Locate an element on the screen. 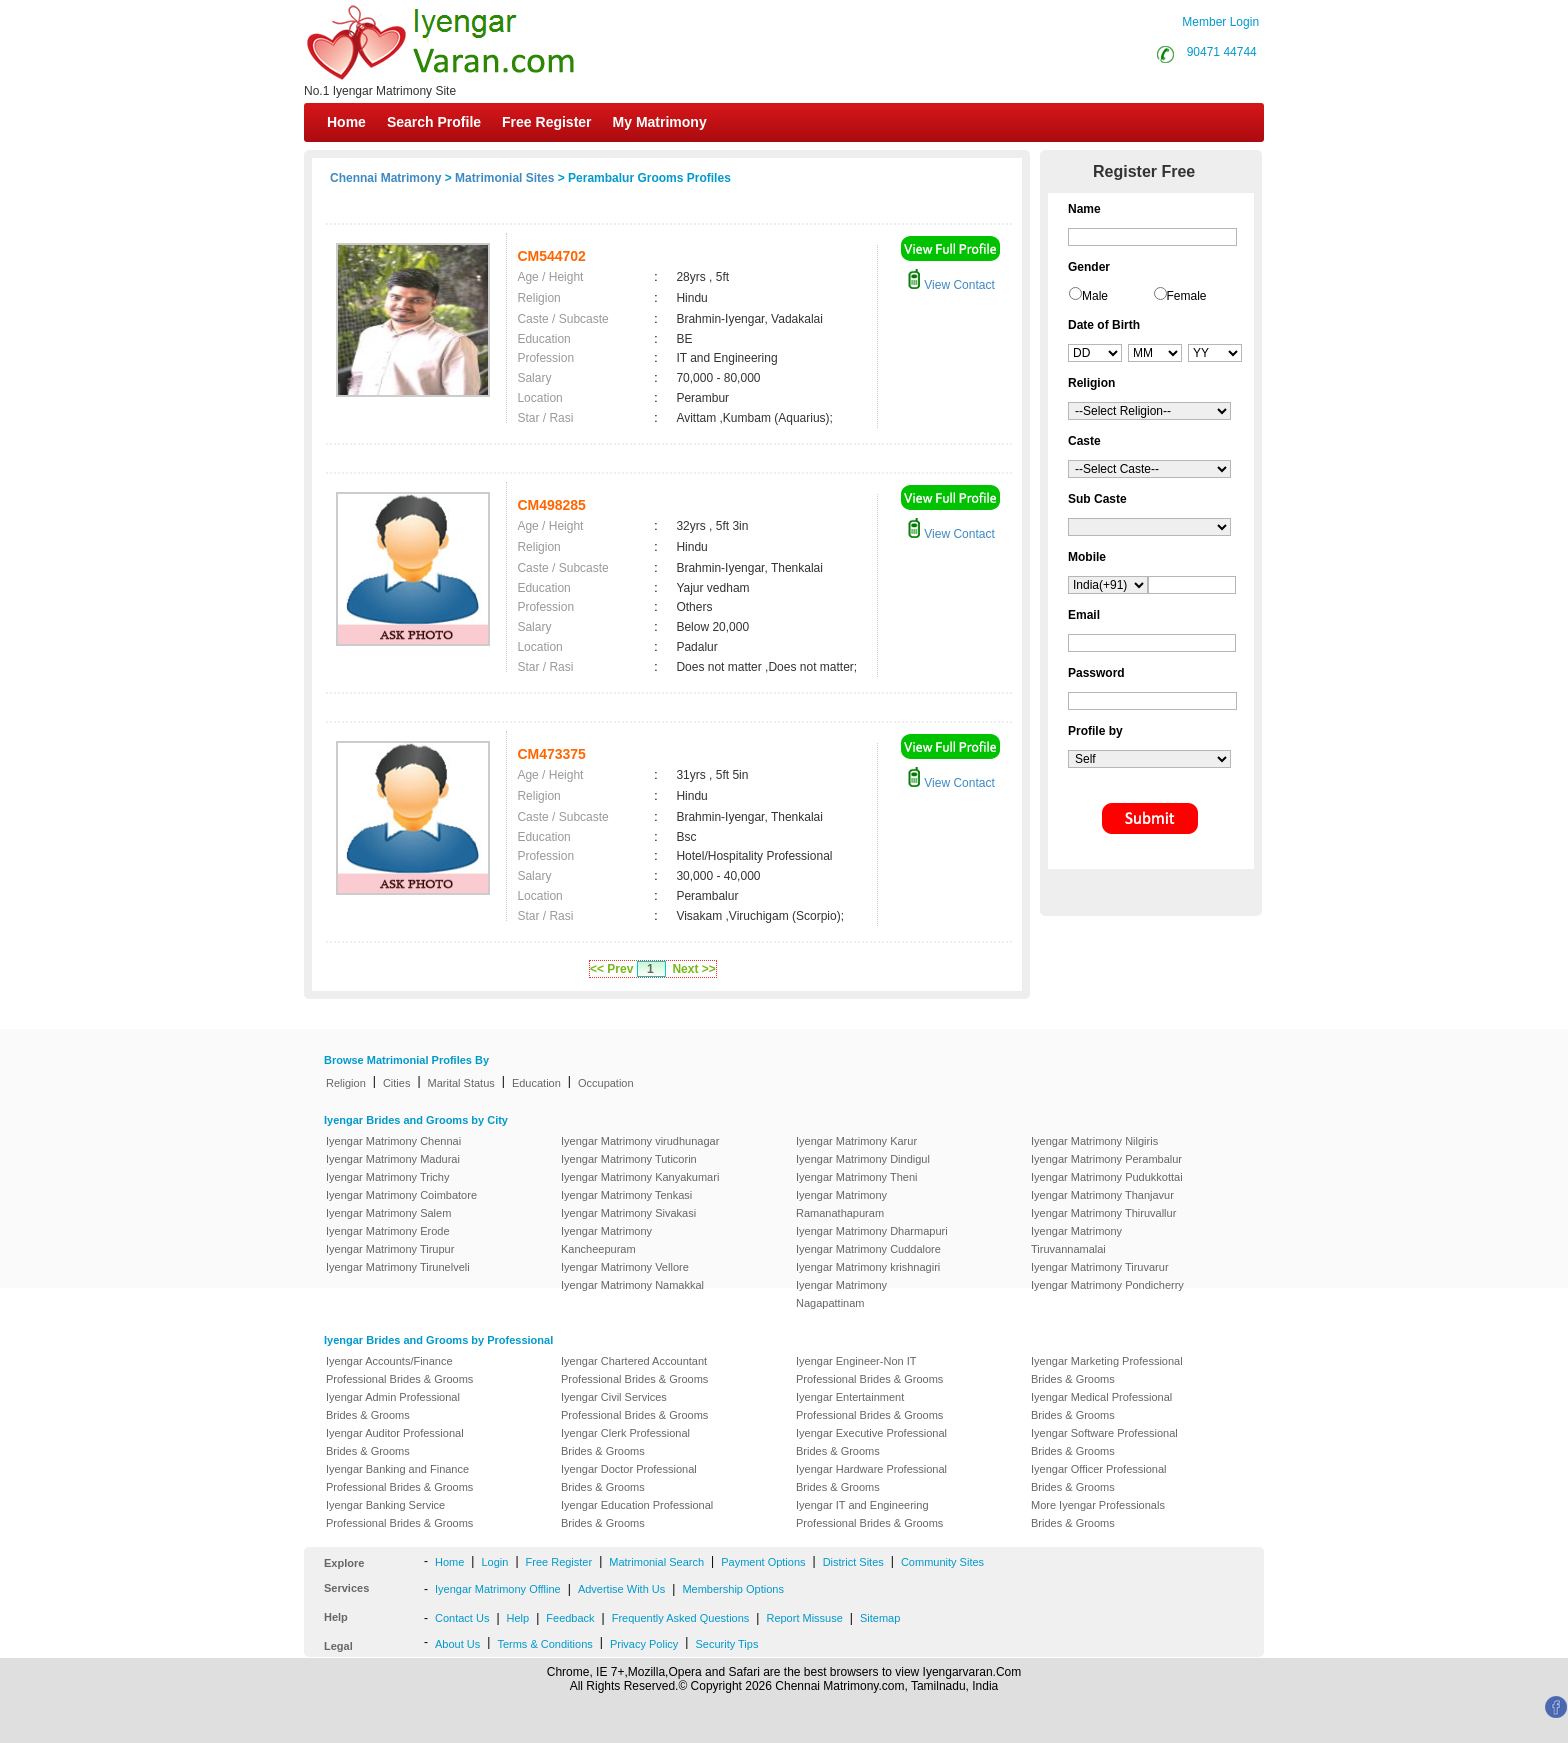 This screenshot has width=1568, height=1743. Iyengar Matrimony Tiruvannamalai is located at coordinates (1076, 1240).